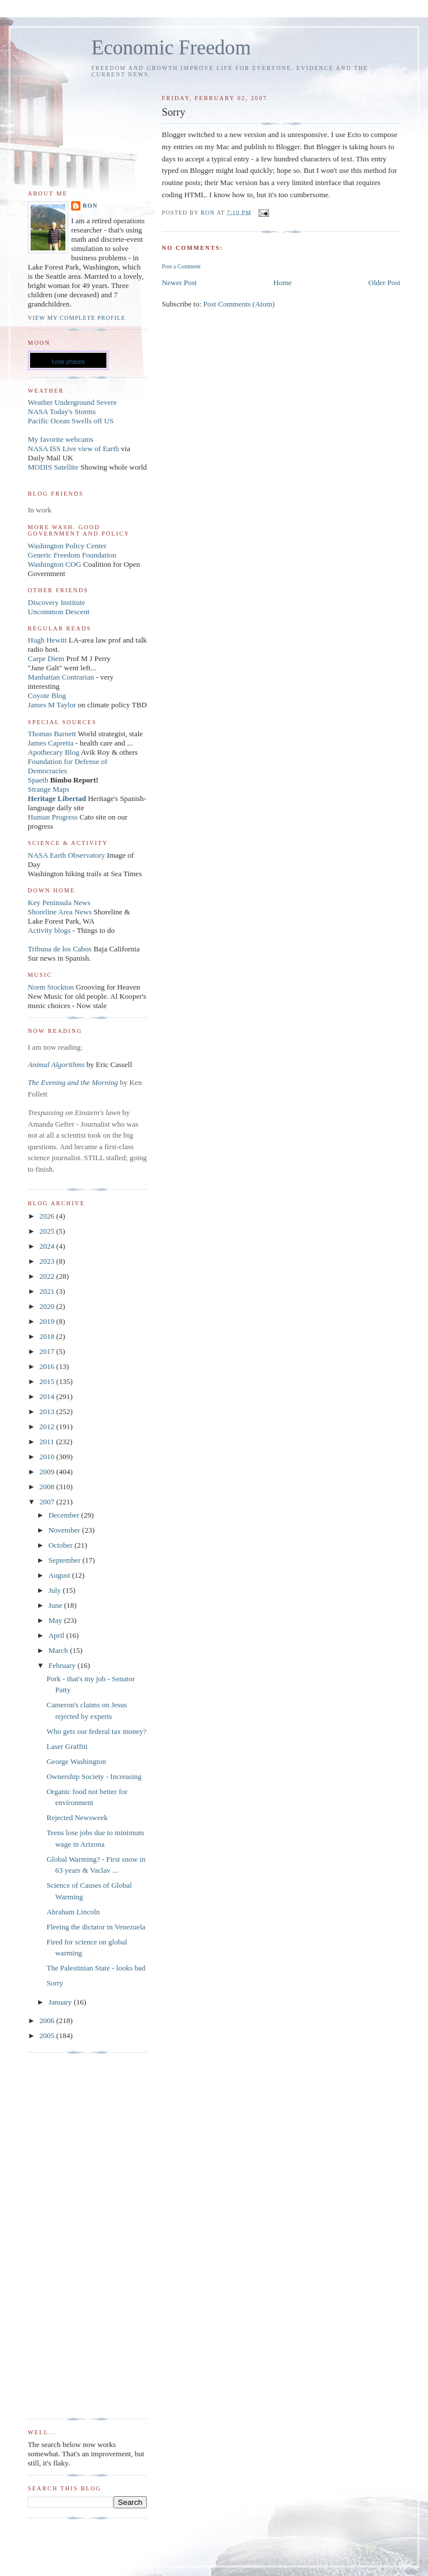 This screenshot has width=428, height=2576. Describe the element at coordinates (93, 1776) in the screenshot. I see `Ownership Society - Increasing` at that location.